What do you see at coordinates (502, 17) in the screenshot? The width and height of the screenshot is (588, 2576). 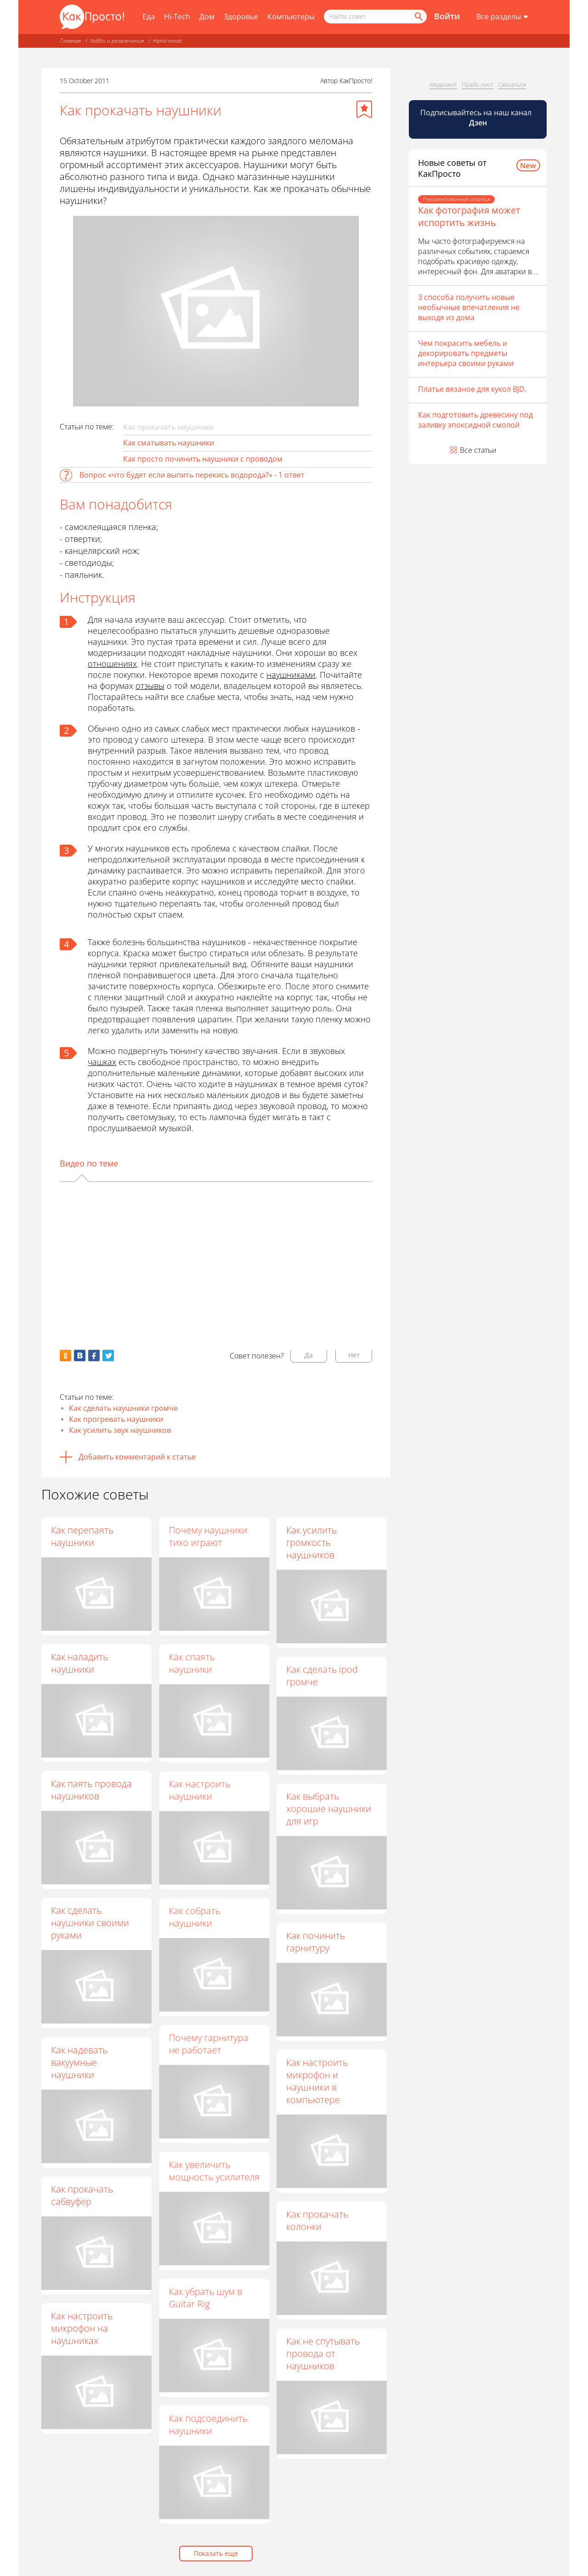 I see `[Все разделы]` at bounding box center [502, 17].